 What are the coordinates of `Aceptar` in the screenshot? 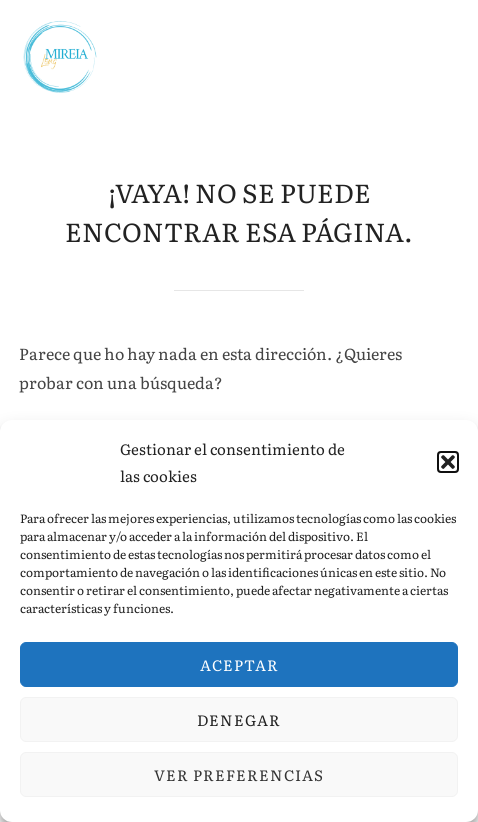 It's located at (239, 664).